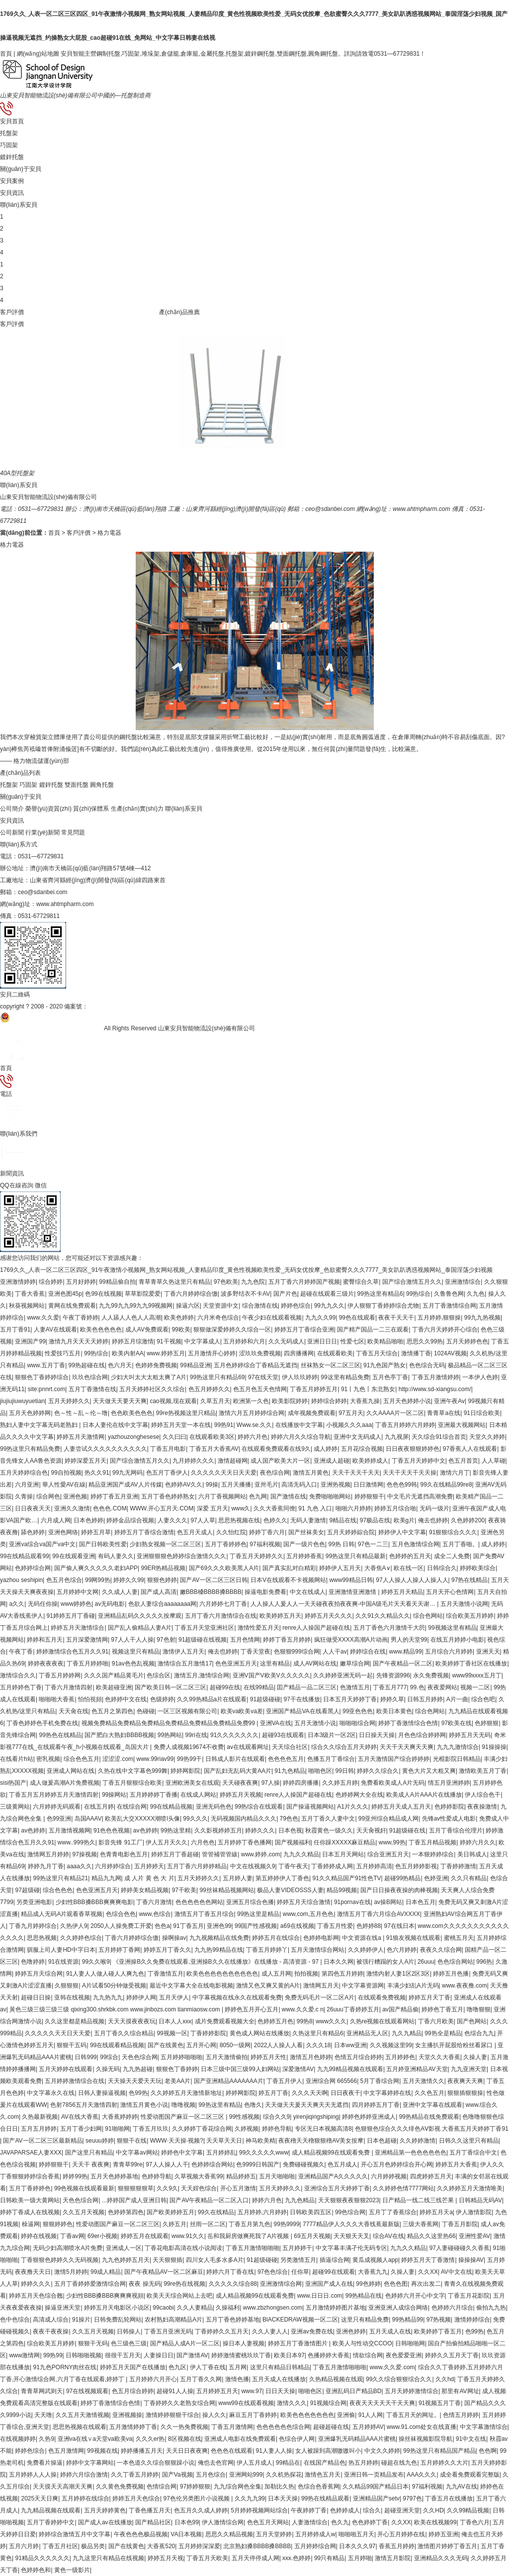 Image resolution: width=509 pixels, height=2576 pixels. What do you see at coordinates (368, 1389) in the screenshot?
I see `91丨九色丨东北熟女` at bounding box center [368, 1389].